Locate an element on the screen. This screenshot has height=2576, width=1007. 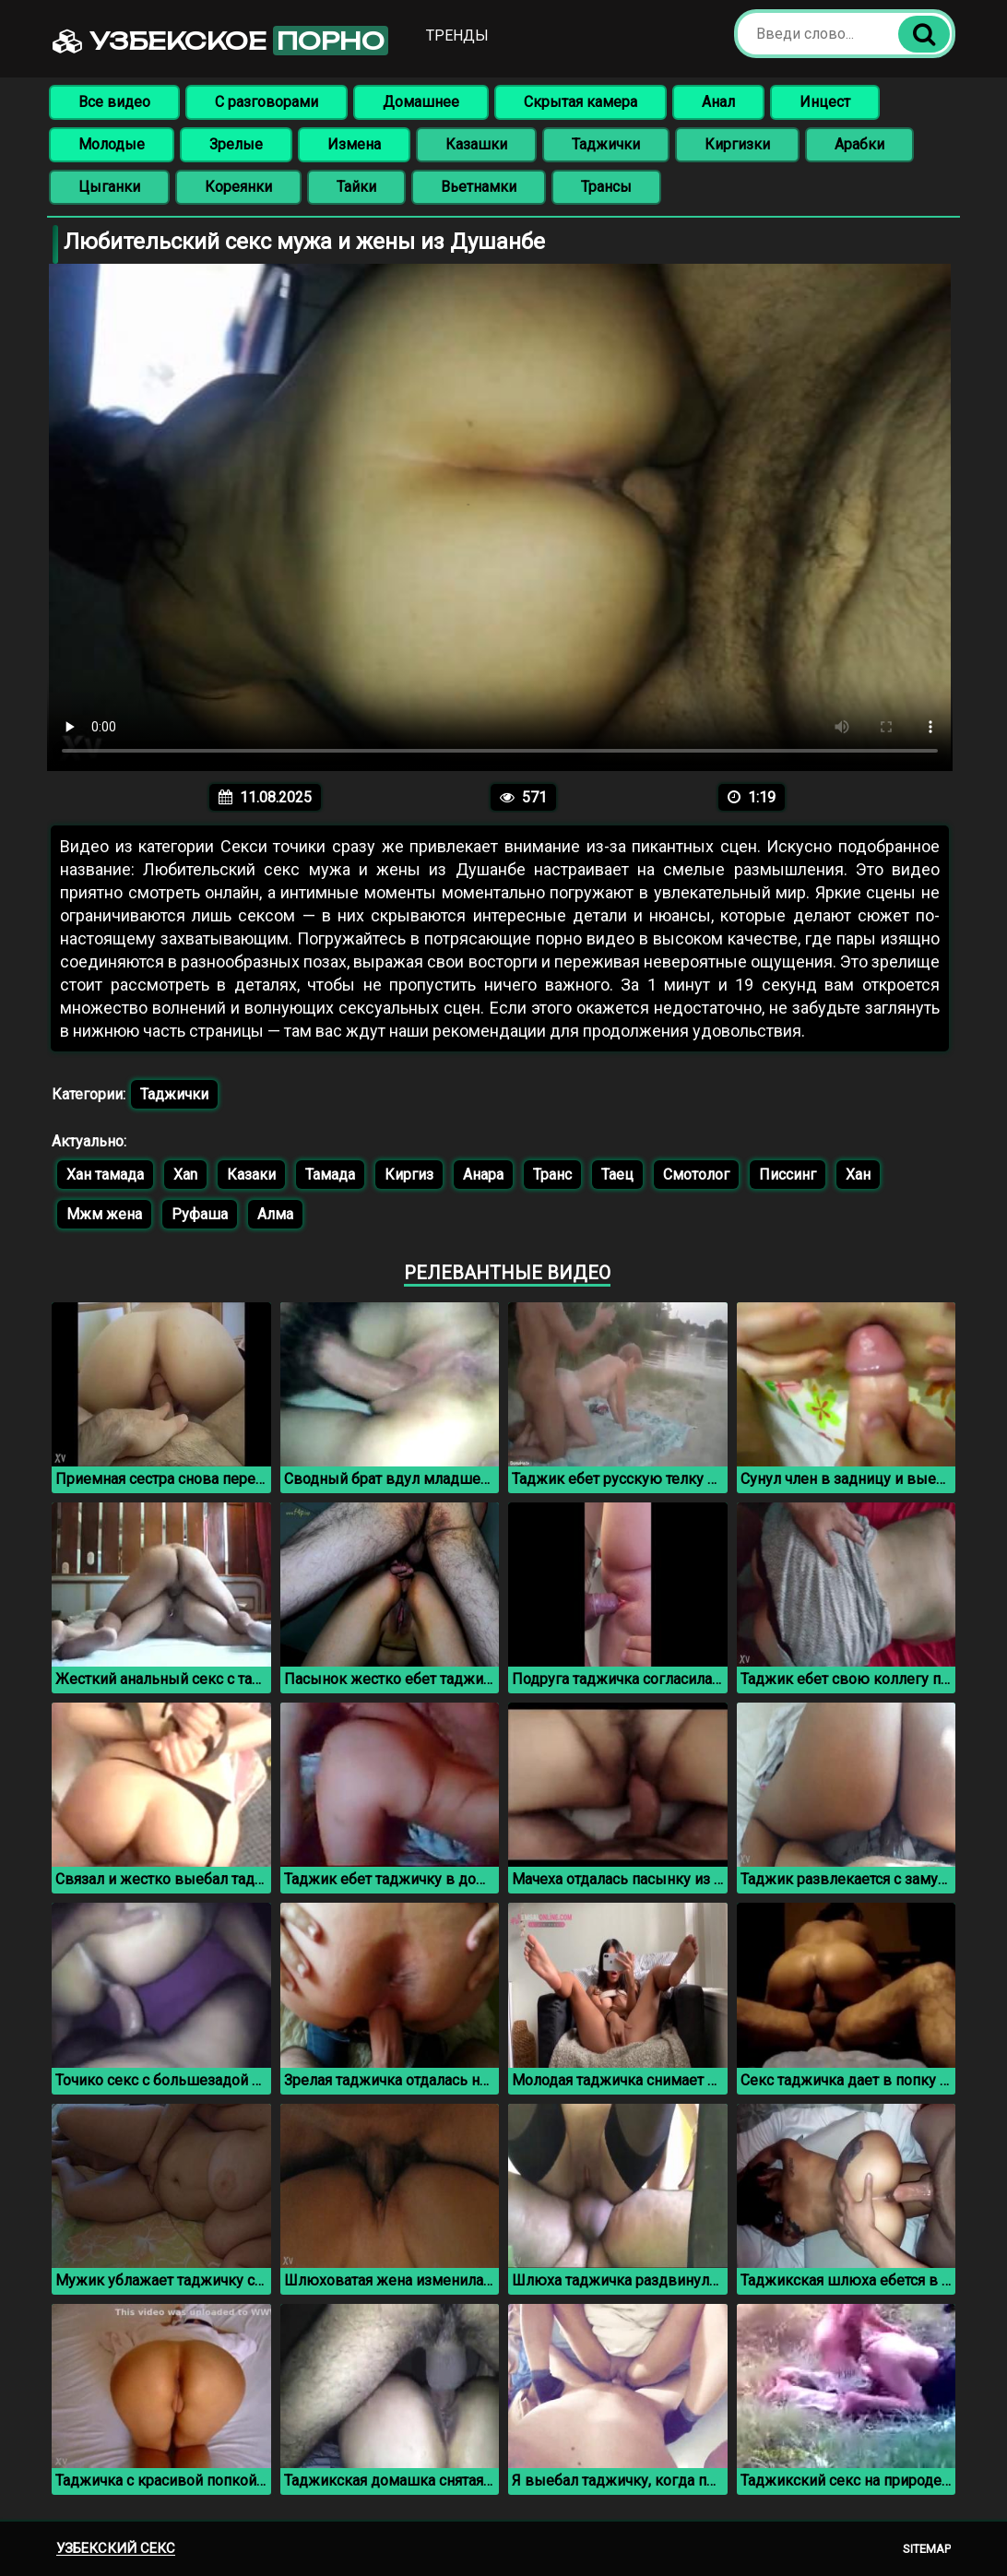
Тайки is located at coordinates (356, 187).